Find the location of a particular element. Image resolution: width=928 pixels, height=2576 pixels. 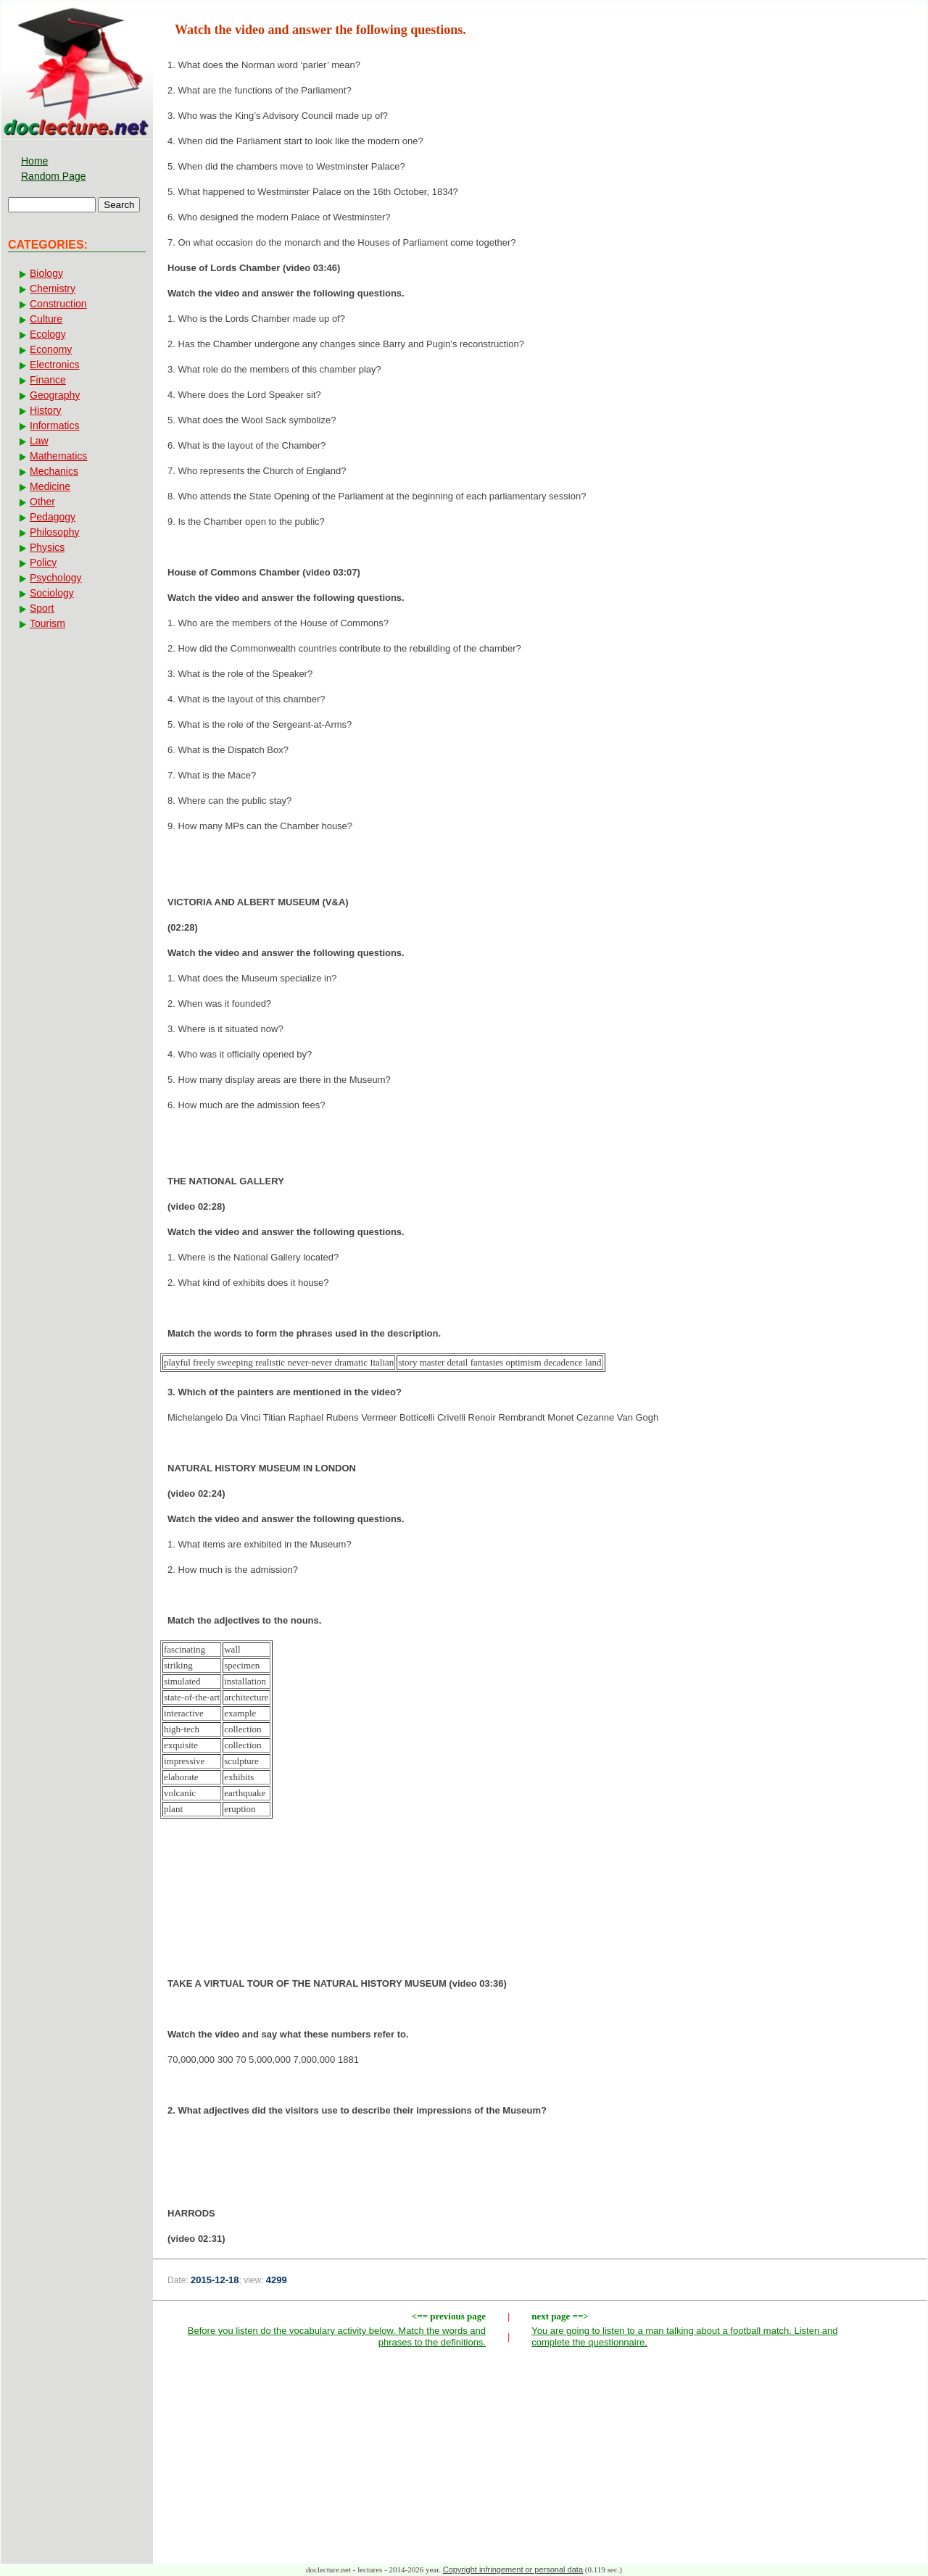

Finance is located at coordinates (48, 380).